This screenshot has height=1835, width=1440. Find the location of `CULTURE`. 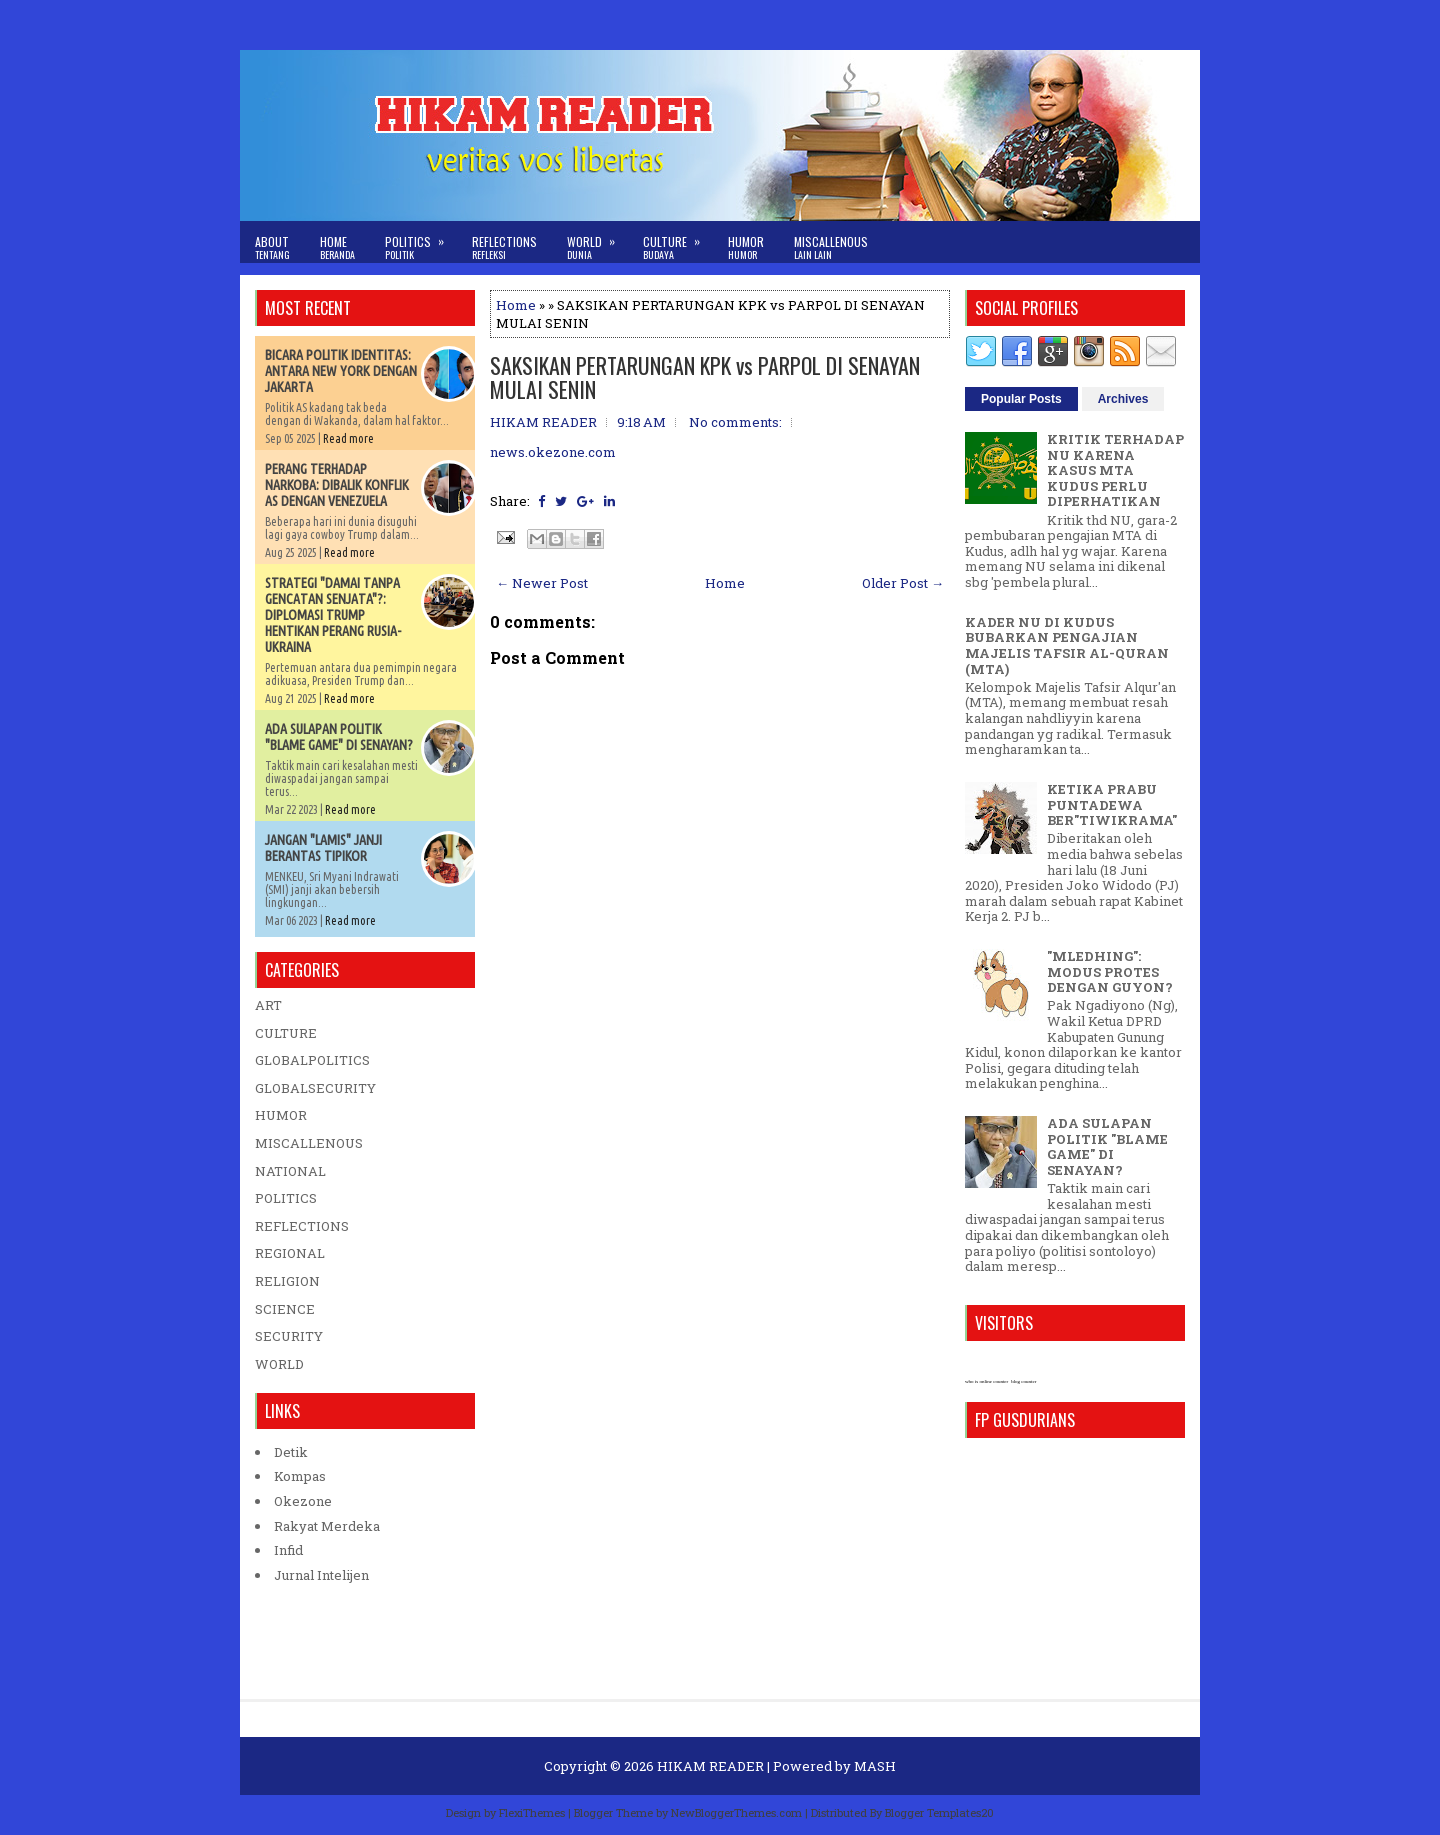

CULTURE is located at coordinates (286, 1033).